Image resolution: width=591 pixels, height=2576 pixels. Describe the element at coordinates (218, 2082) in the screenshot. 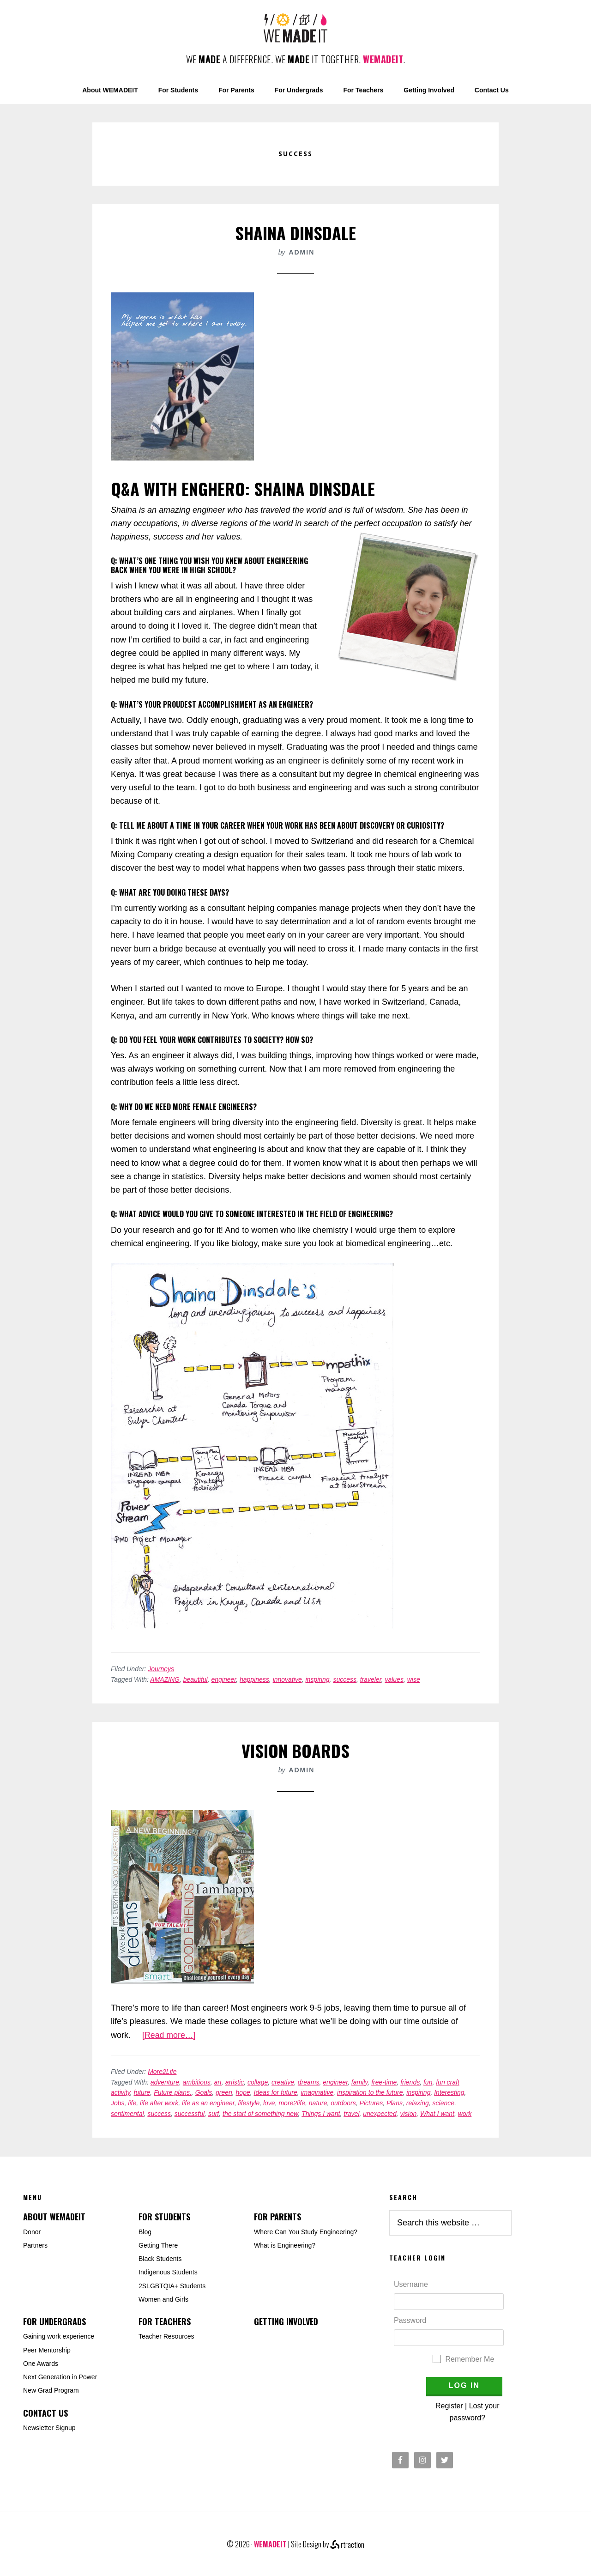

I see `art` at that location.